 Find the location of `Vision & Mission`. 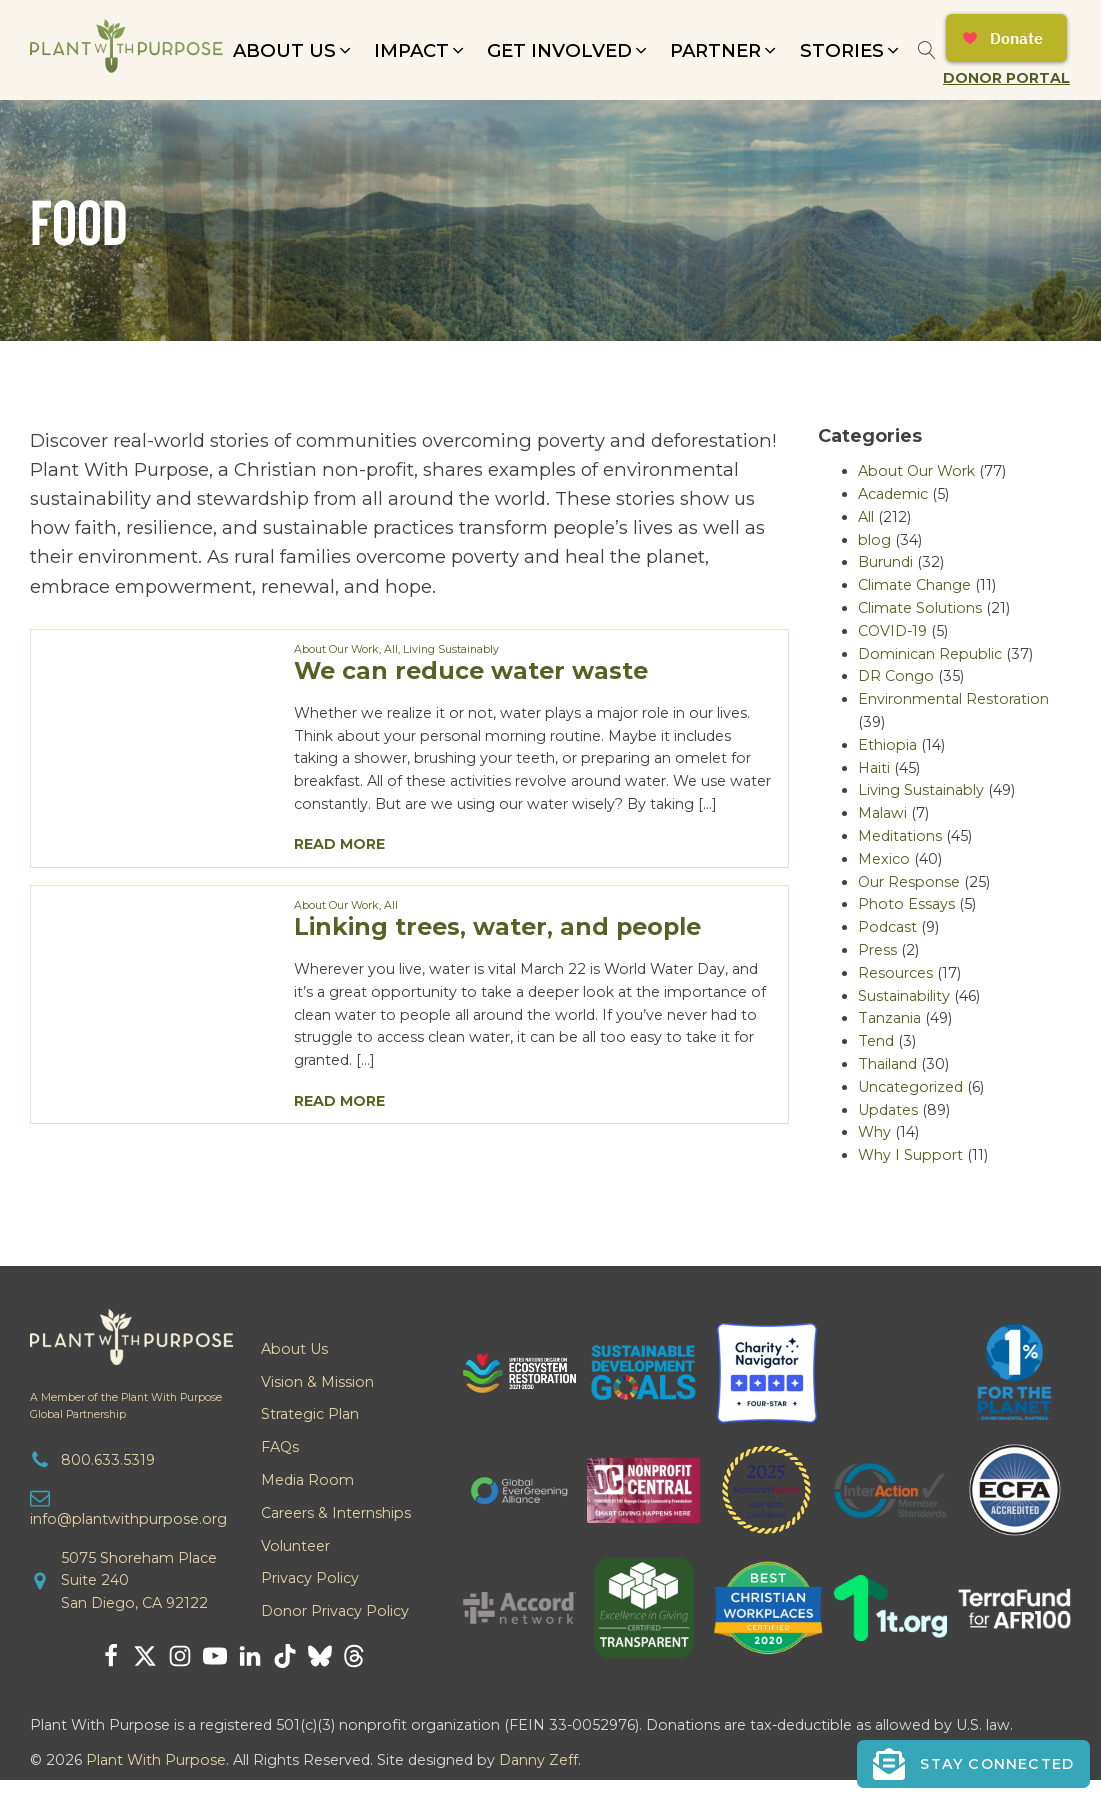

Vision & Mission is located at coordinates (317, 1382).